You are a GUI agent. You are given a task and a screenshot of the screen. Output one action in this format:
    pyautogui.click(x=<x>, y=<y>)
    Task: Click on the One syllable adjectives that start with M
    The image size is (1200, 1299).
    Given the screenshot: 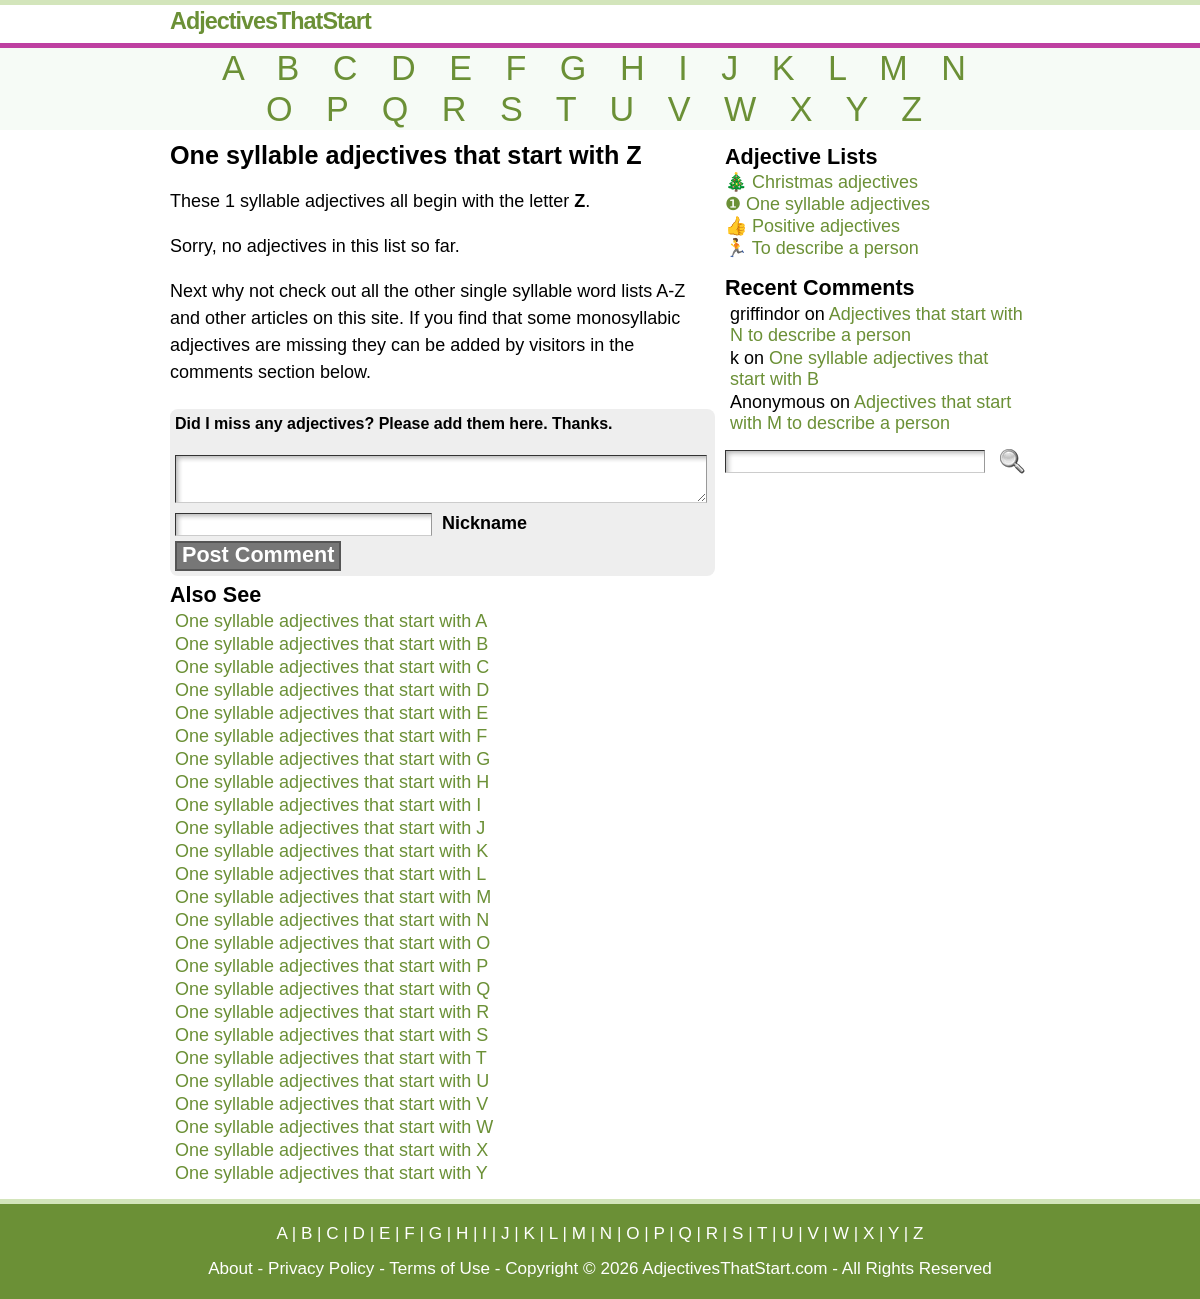 What is the action you would take?
    pyautogui.click(x=333, y=897)
    